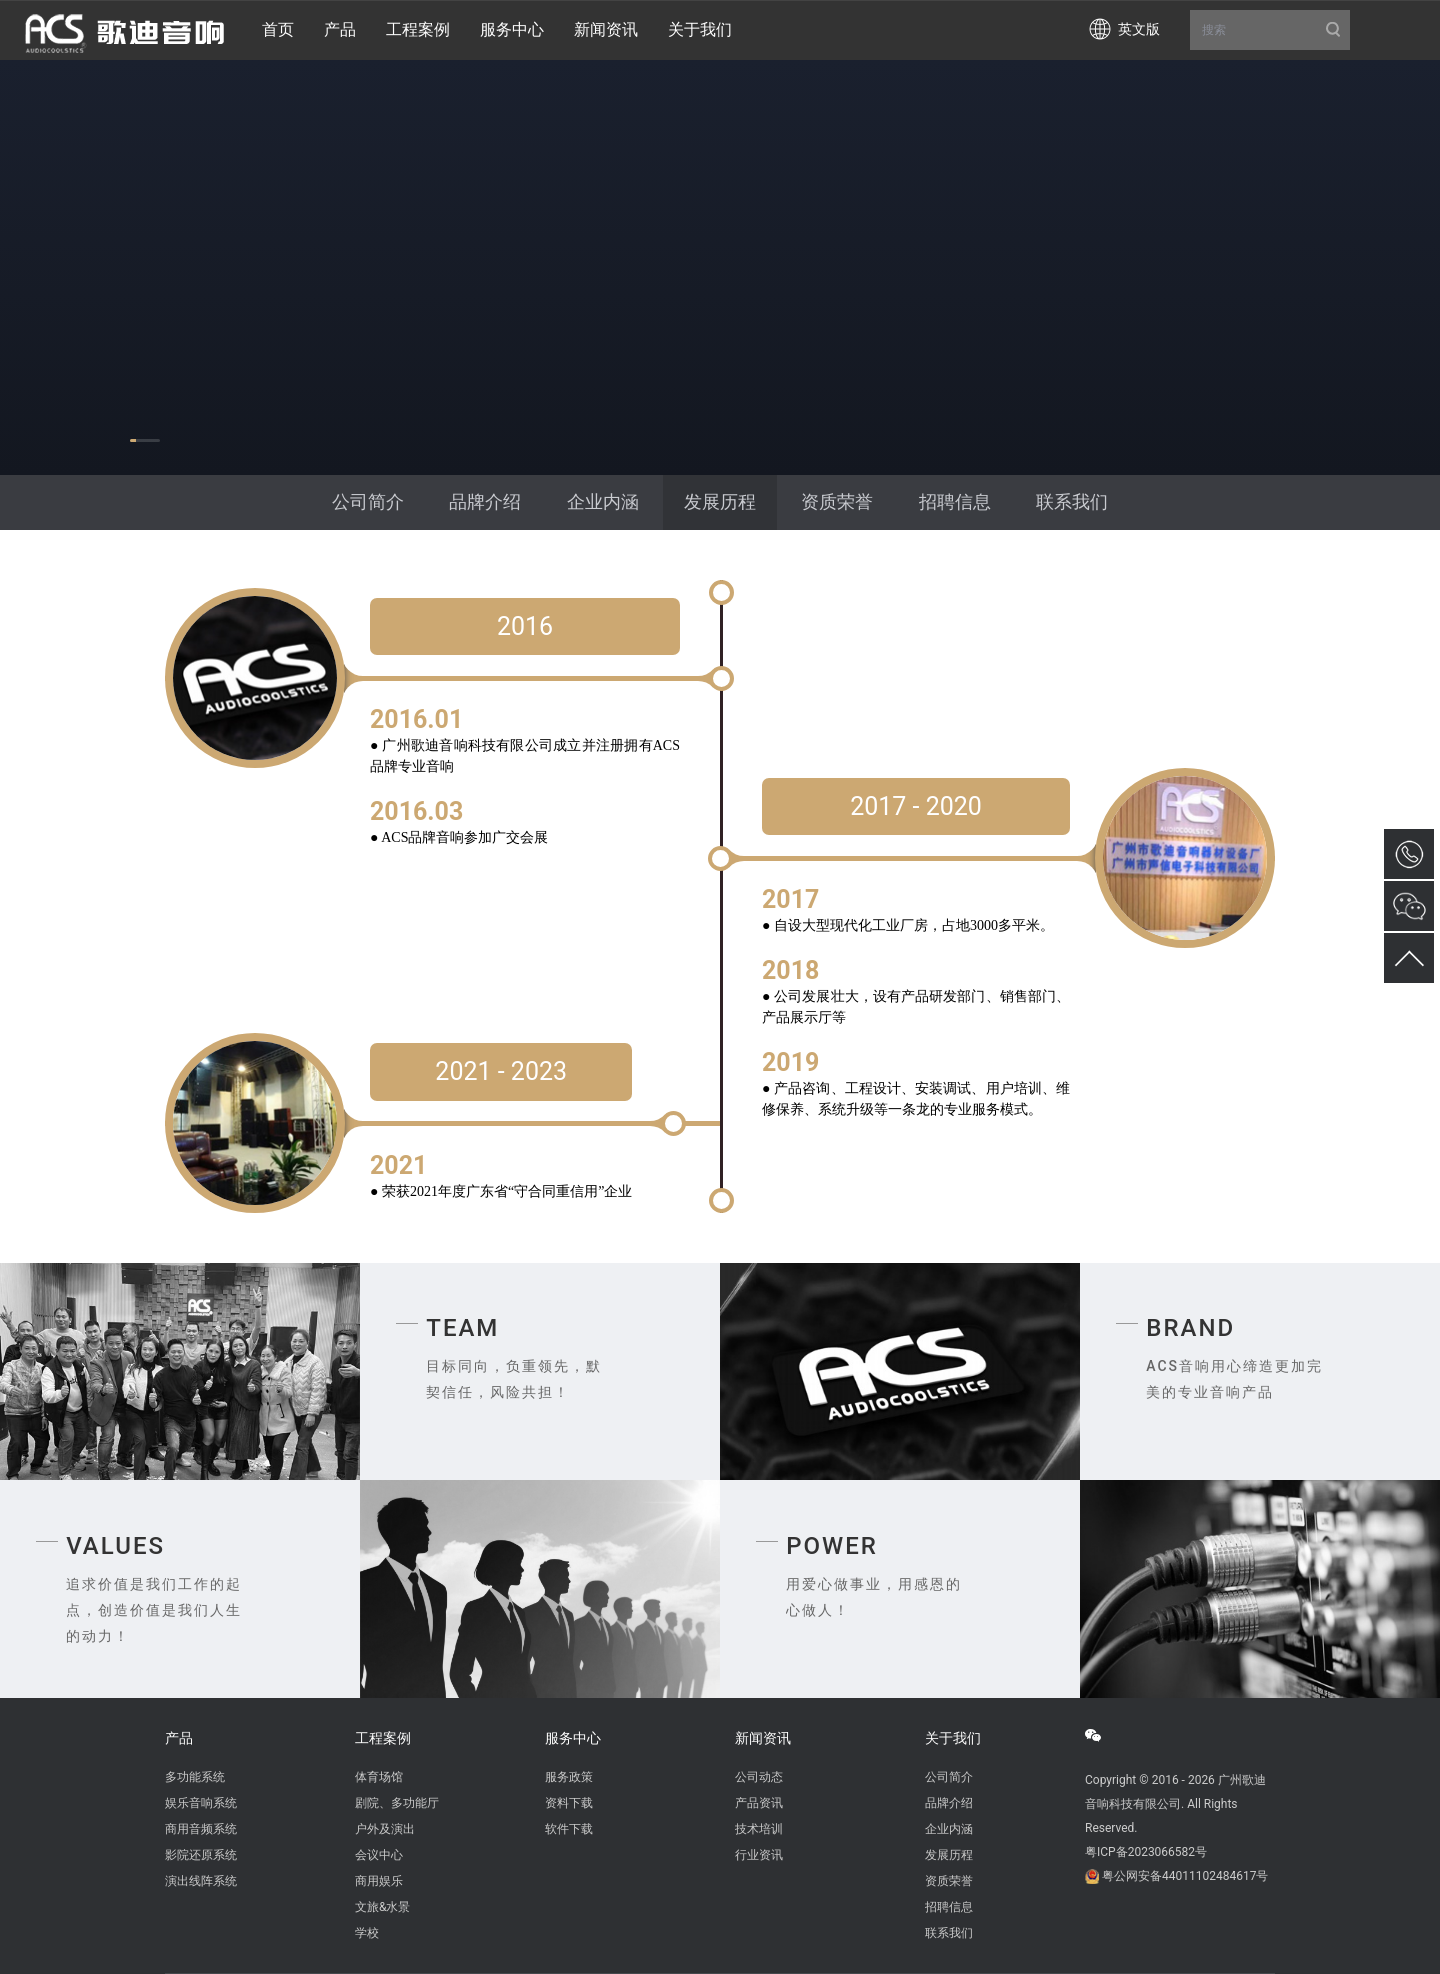  Describe the element at coordinates (1185, 1876) in the screenshot. I see `粤公网安备44011102484617号` at that location.